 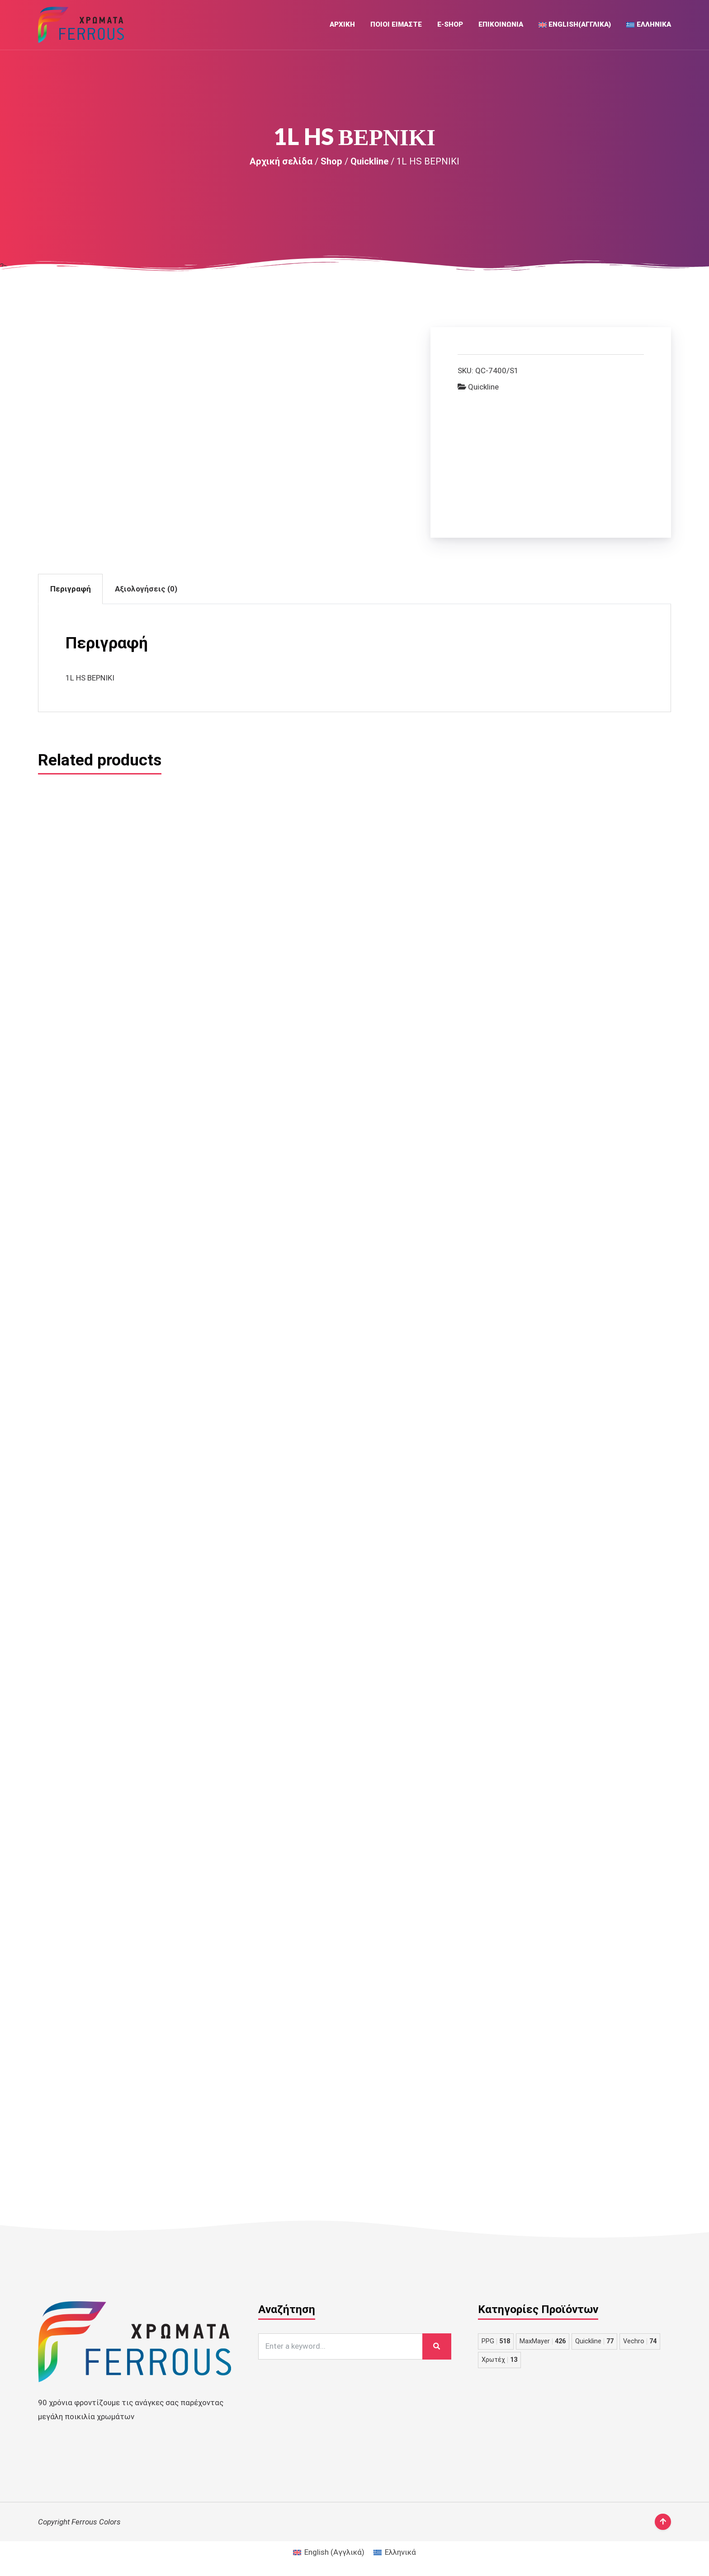 I want to click on Επικοινωνια, so click(x=500, y=24).